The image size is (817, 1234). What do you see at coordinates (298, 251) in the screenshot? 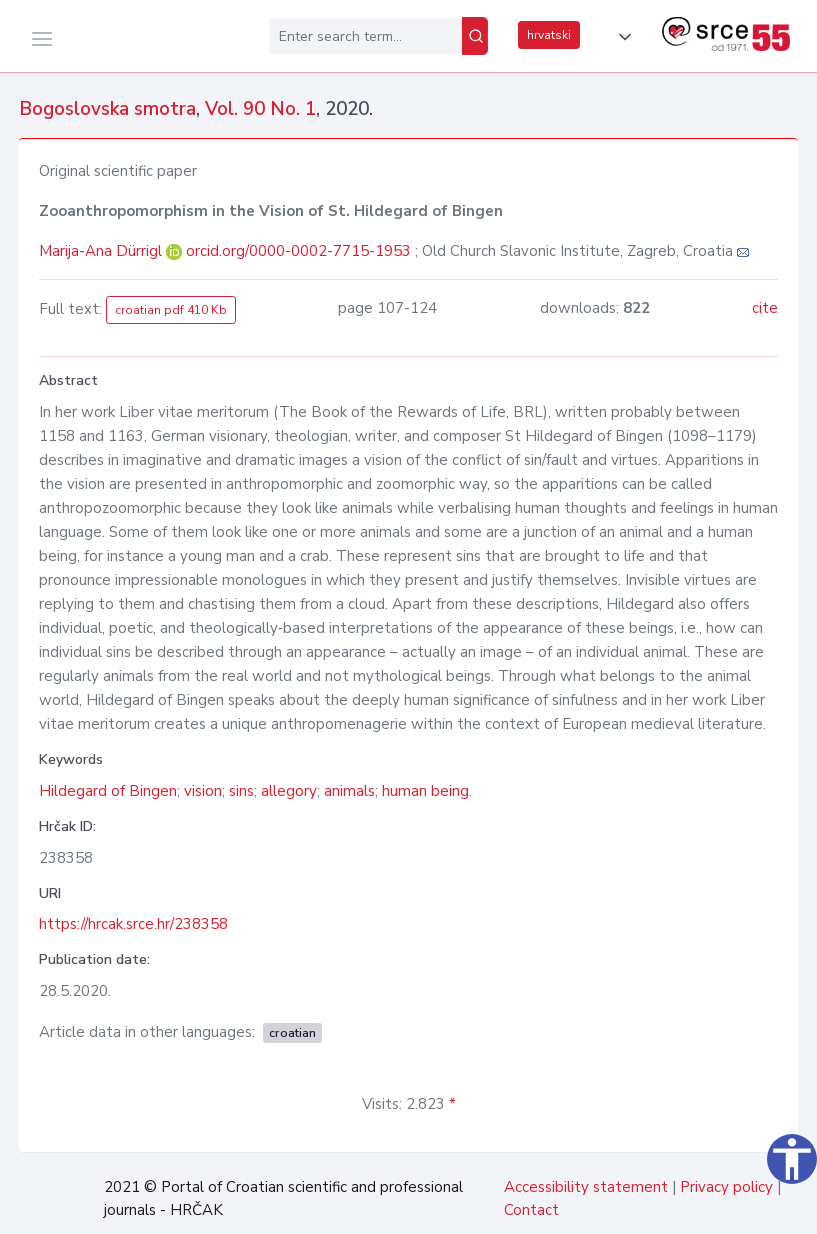
I see `orcid.org/0000-0002-7715-1953` at bounding box center [298, 251].